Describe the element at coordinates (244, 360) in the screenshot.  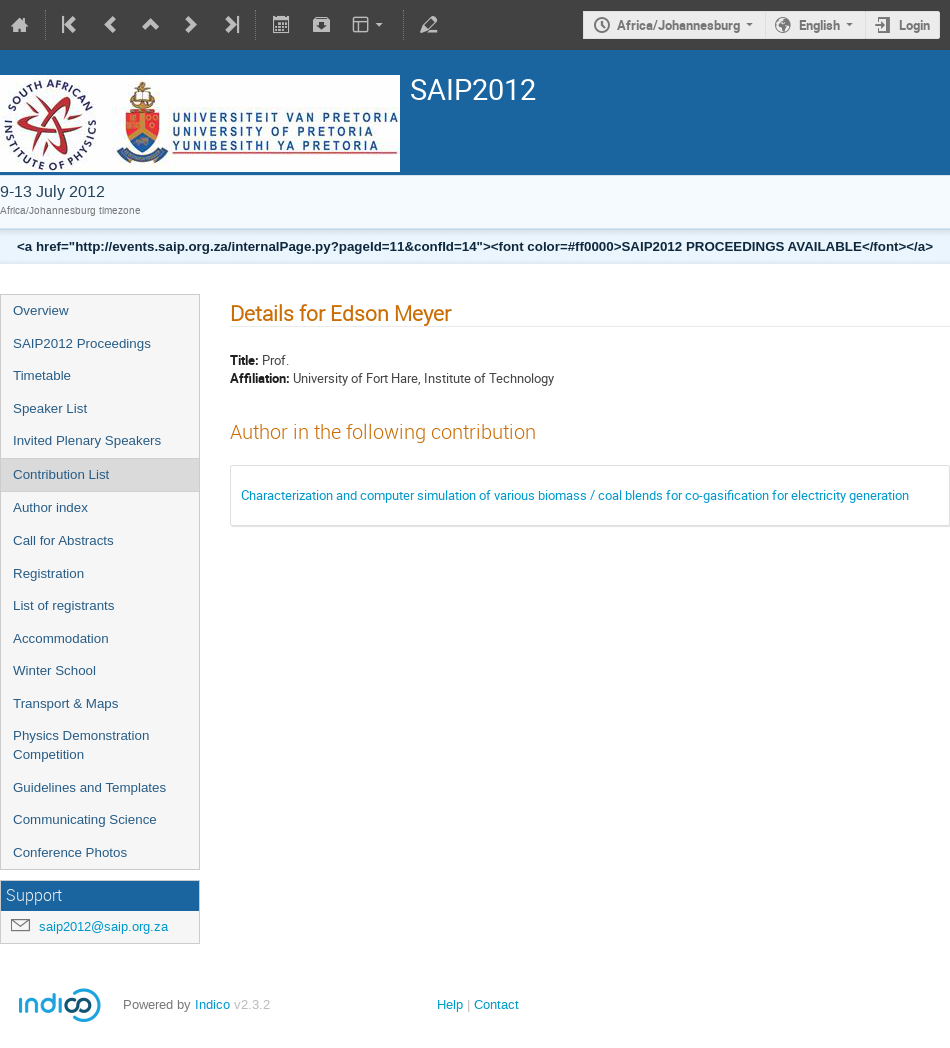
I see `Title:` at that location.